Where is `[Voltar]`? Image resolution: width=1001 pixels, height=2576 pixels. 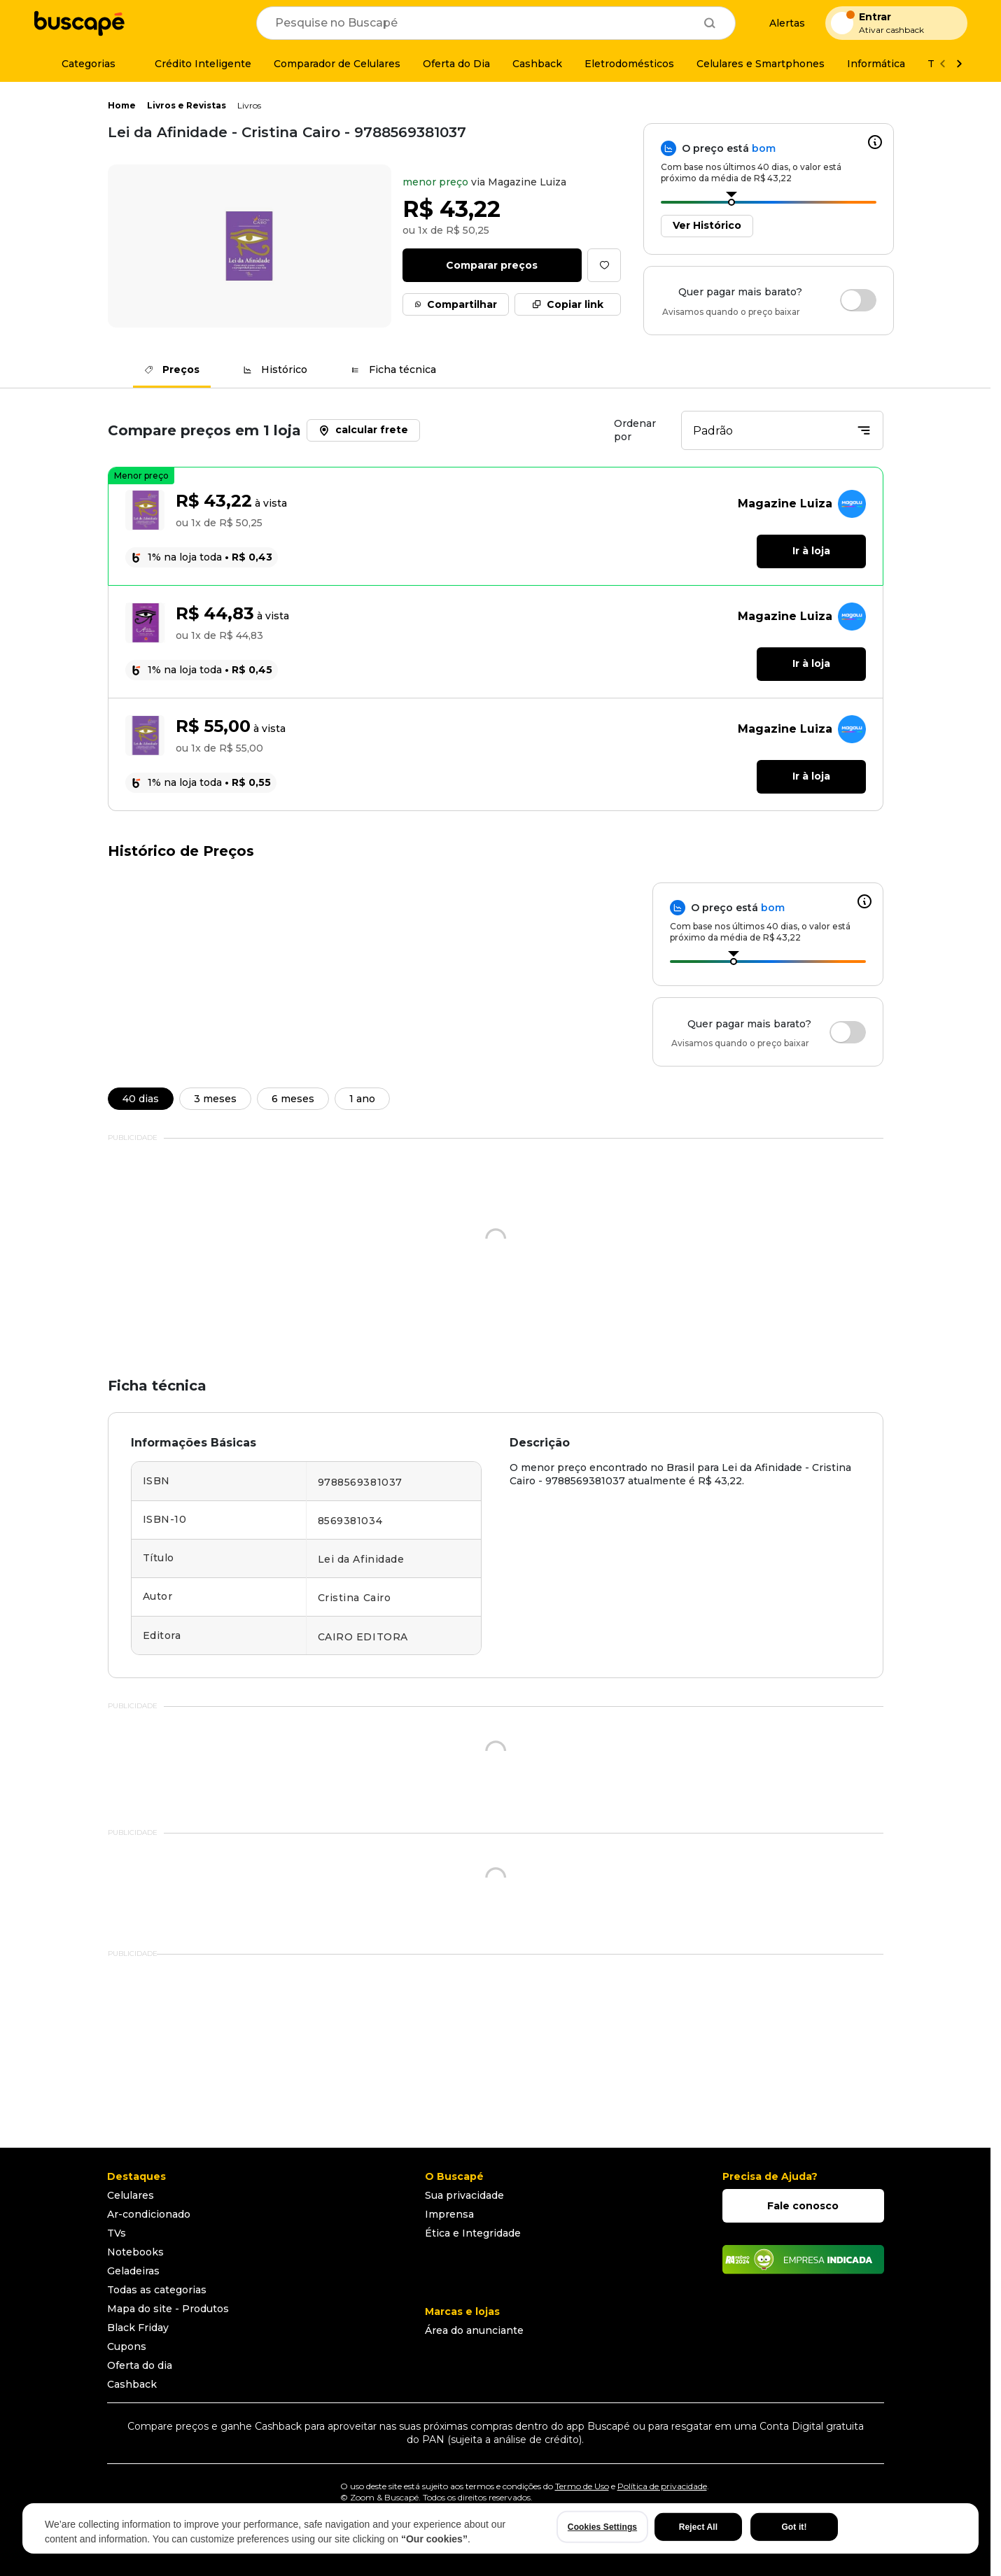
[Voltar] is located at coordinates (942, 64).